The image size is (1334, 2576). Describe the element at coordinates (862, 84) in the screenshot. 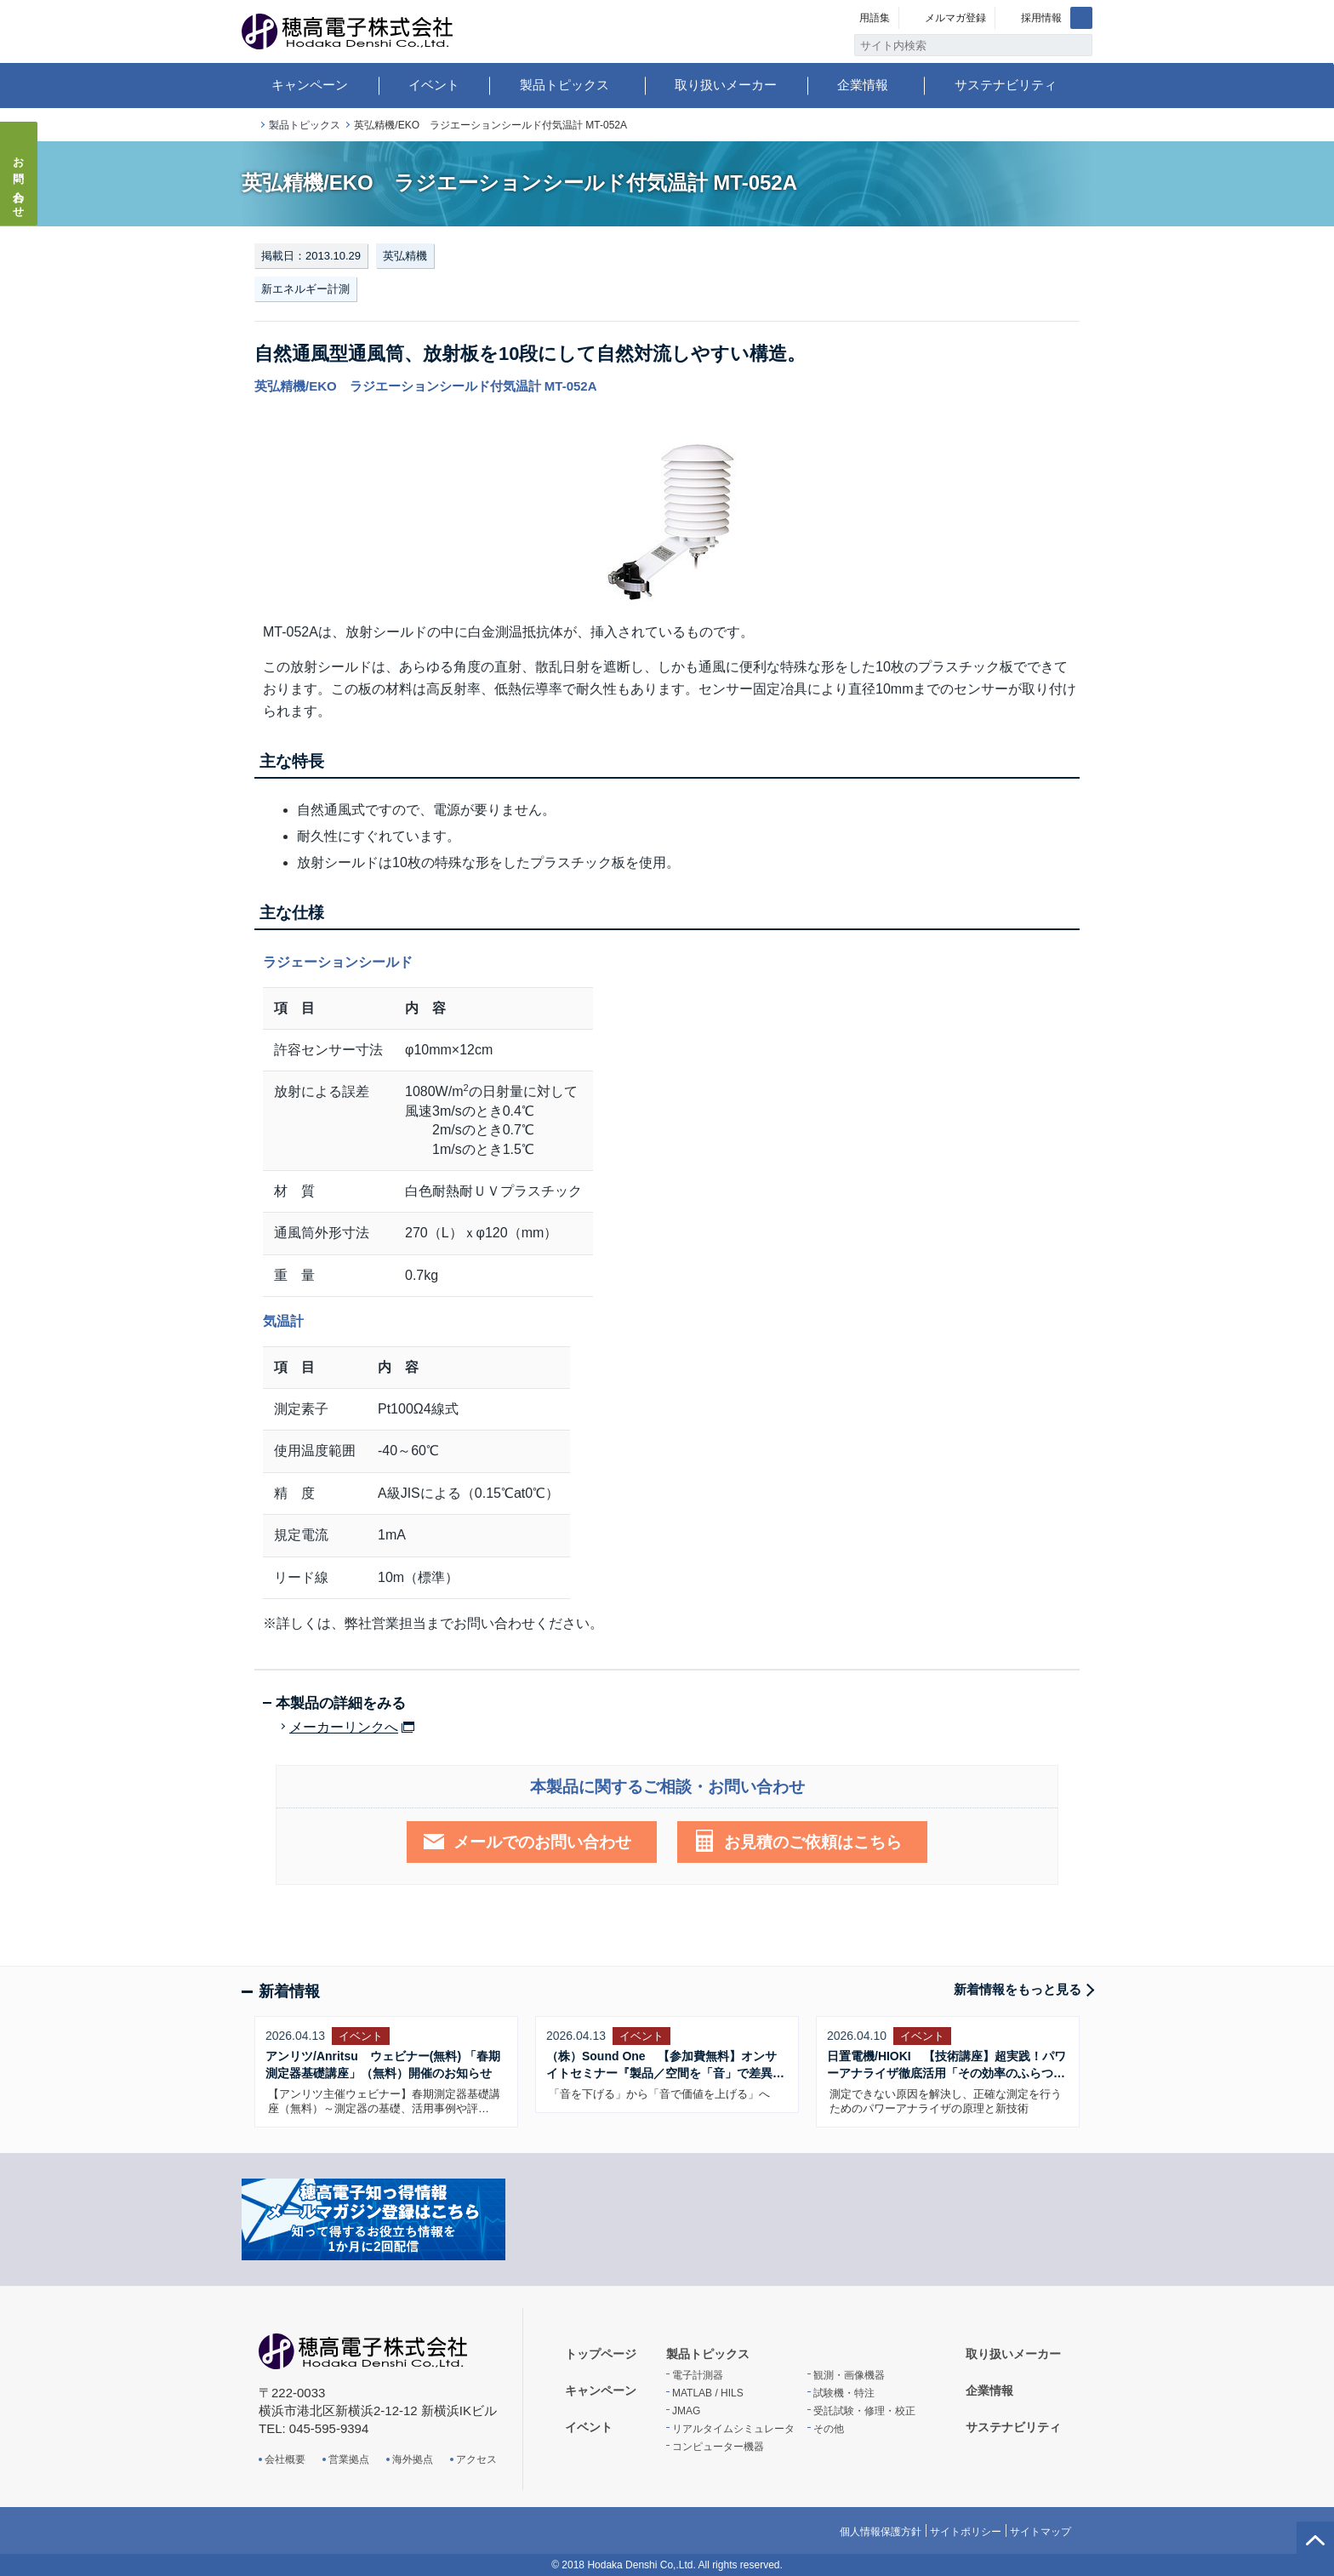

I see `企業情報` at that location.